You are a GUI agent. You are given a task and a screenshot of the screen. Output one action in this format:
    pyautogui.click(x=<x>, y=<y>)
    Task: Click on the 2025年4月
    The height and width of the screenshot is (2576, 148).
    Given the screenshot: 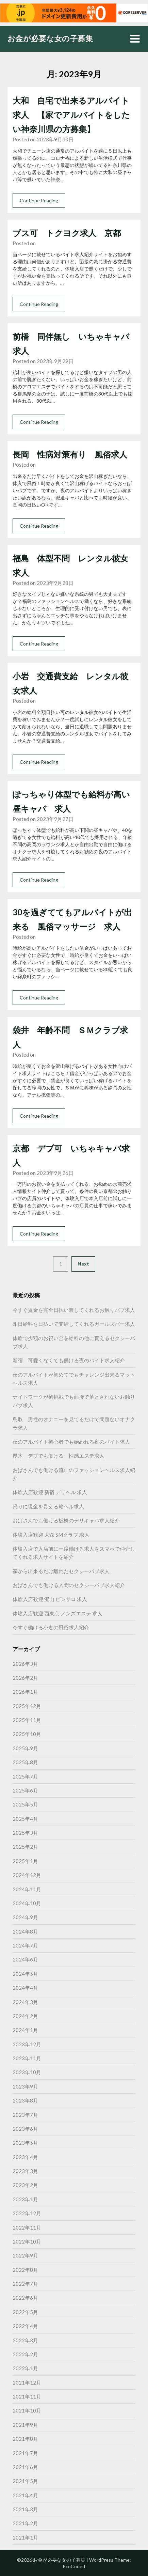 What is the action you would take?
    pyautogui.click(x=25, y=1819)
    